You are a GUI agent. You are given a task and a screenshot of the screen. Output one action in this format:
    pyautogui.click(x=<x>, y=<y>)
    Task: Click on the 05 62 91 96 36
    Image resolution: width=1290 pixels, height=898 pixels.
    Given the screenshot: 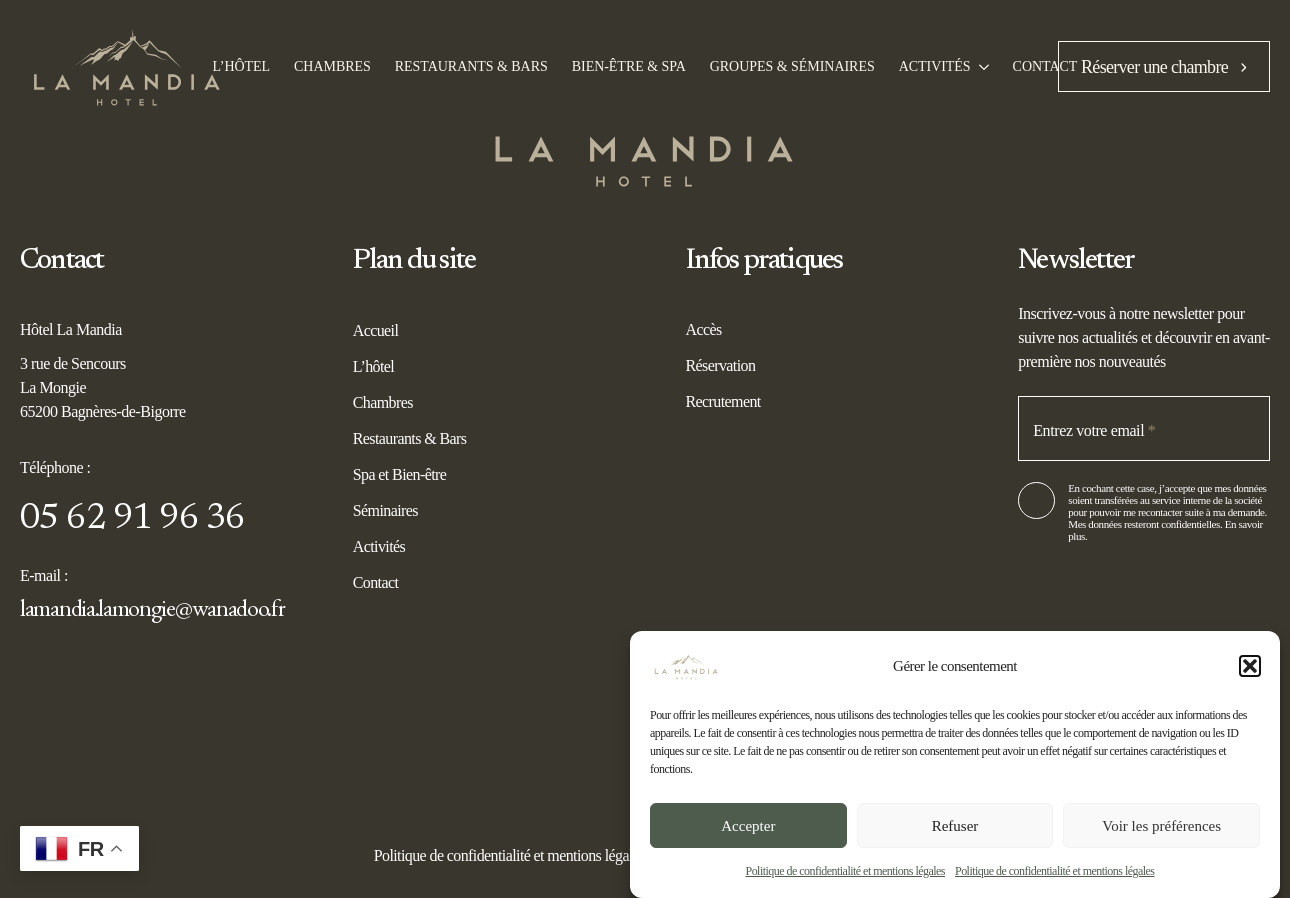 What is the action you would take?
    pyautogui.click(x=132, y=520)
    